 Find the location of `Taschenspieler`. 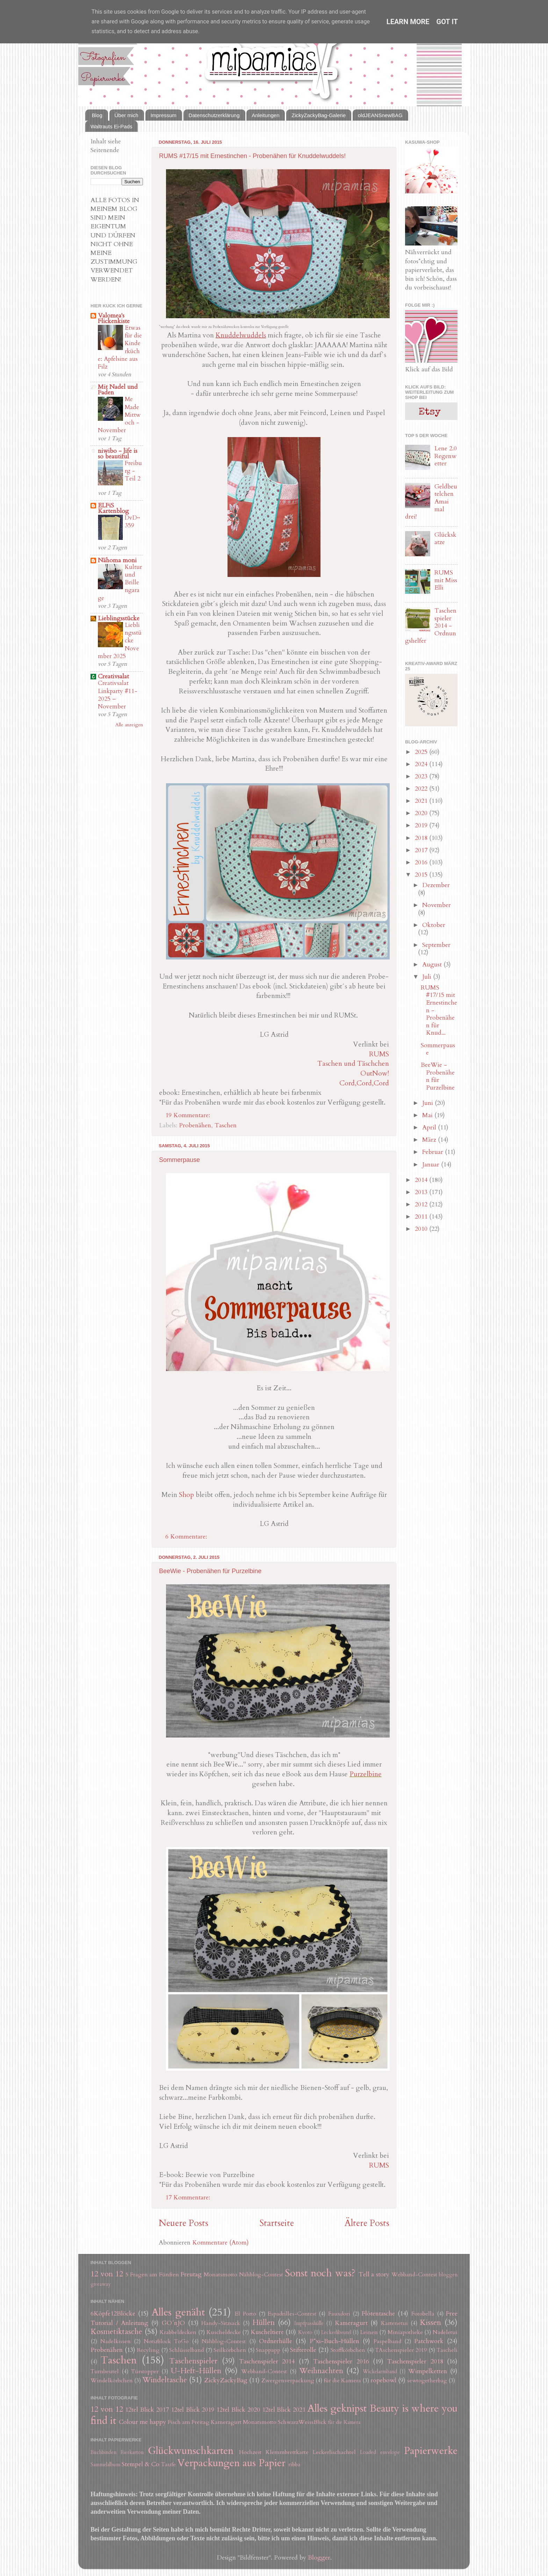

Taschenspieler is located at coordinates (193, 2361).